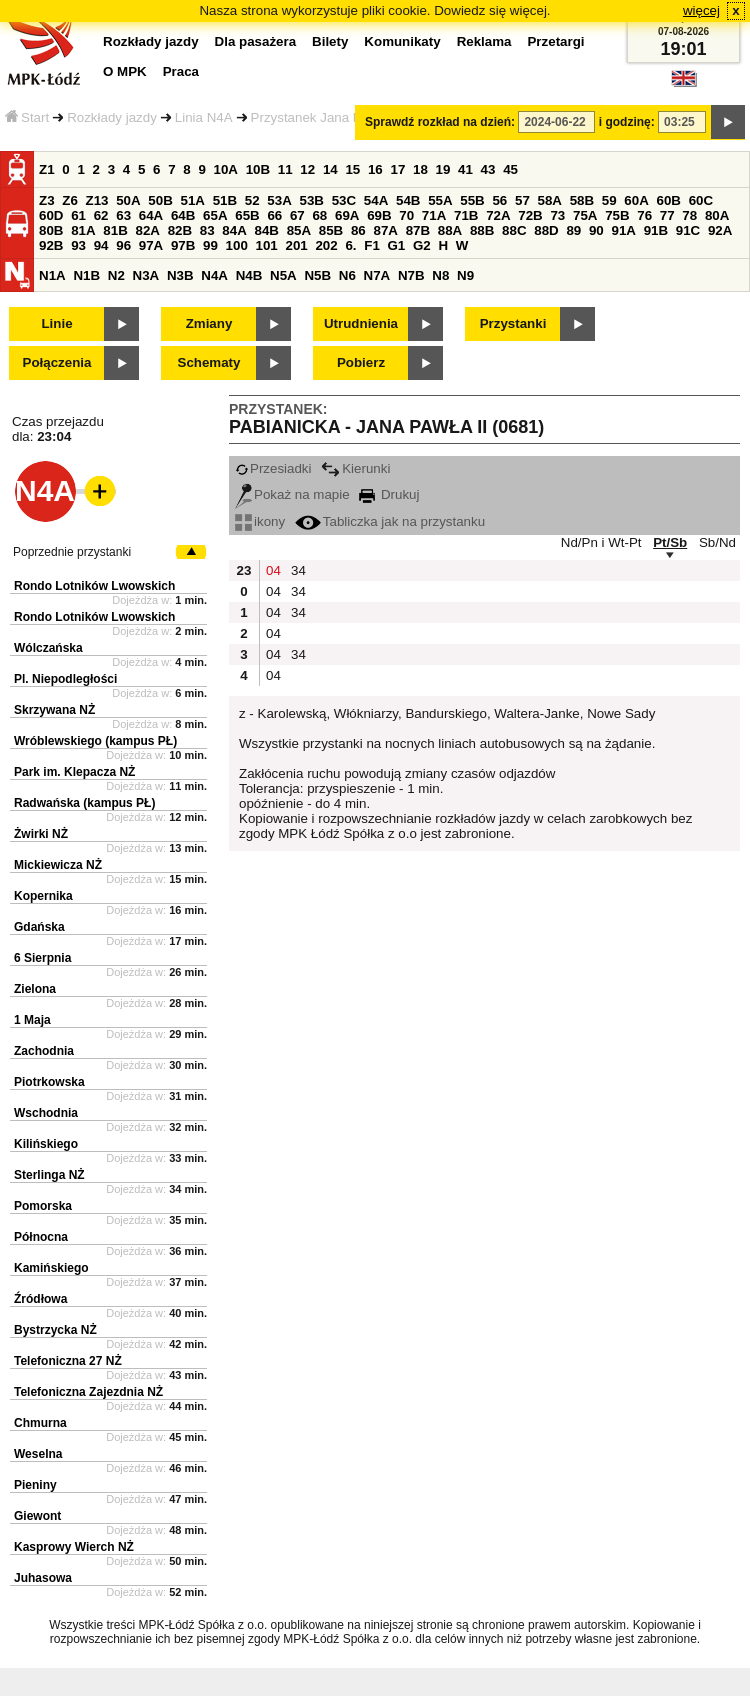 This screenshot has width=750, height=1696. I want to click on 18, so click(420, 169).